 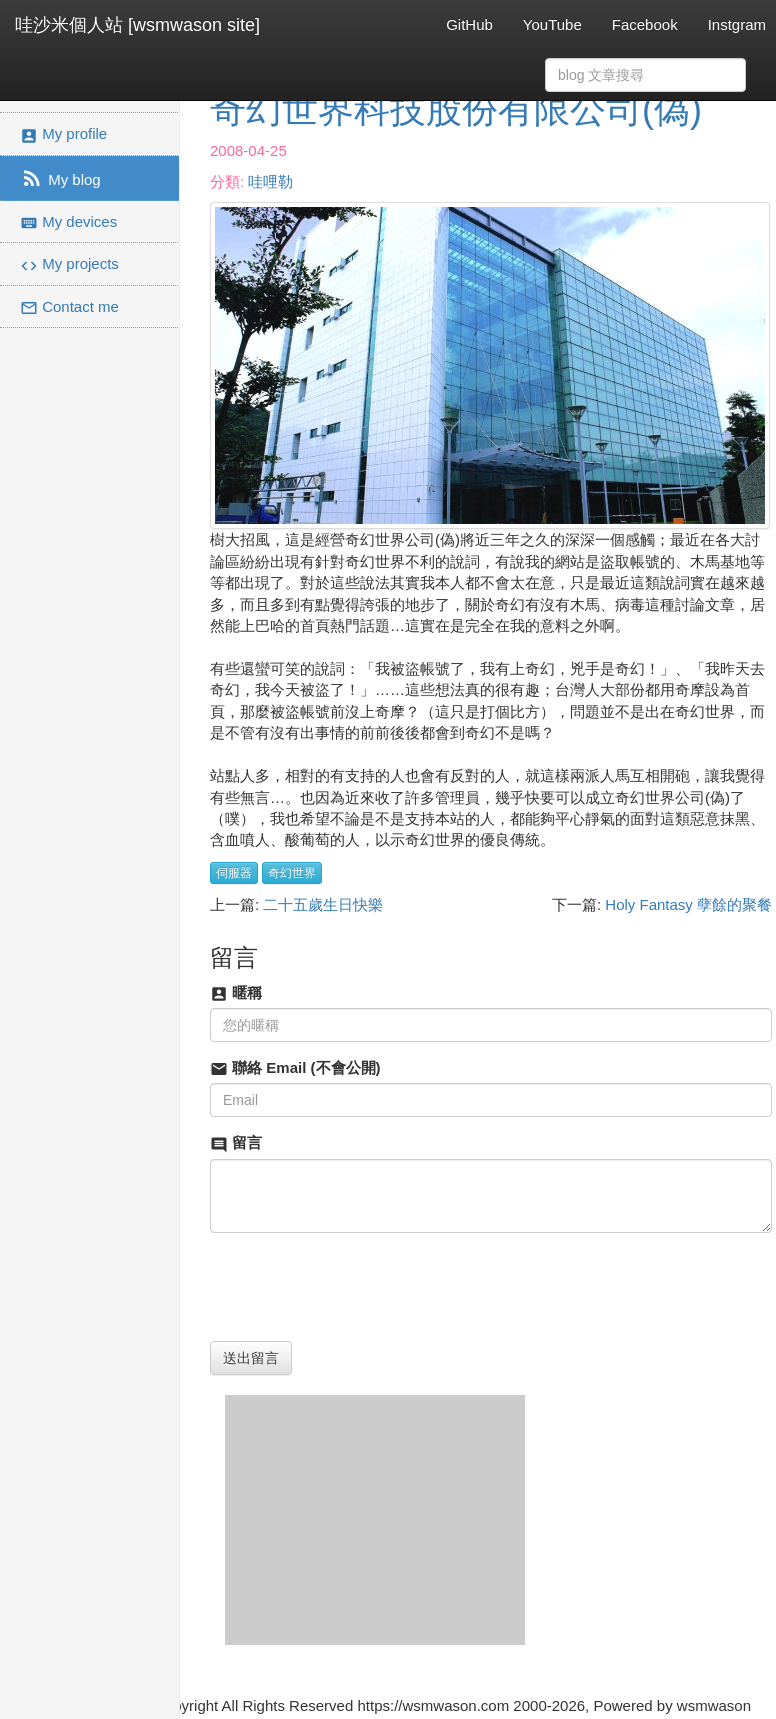 What do you see at coordinates (236, 1143) in the screenshot?
I see `留言` at bounding box center [236, 1143].